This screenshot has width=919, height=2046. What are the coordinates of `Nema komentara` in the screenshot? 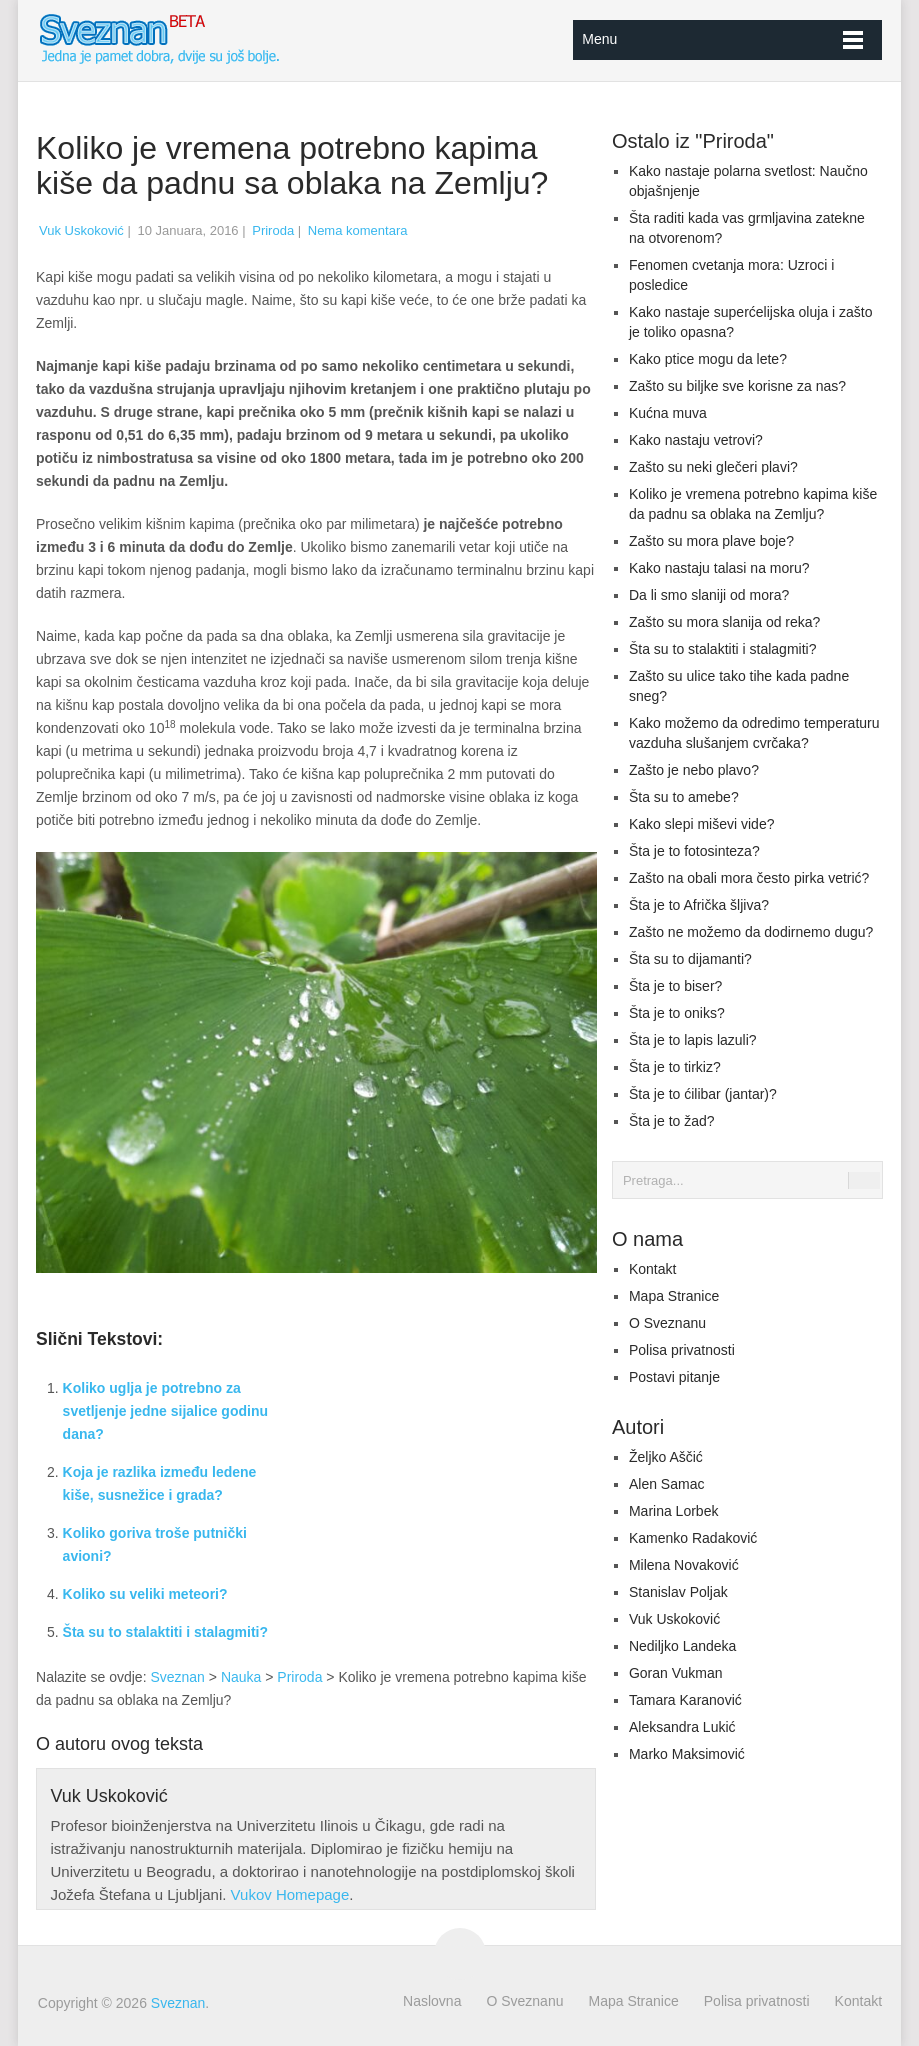 It's located at (358, 230).